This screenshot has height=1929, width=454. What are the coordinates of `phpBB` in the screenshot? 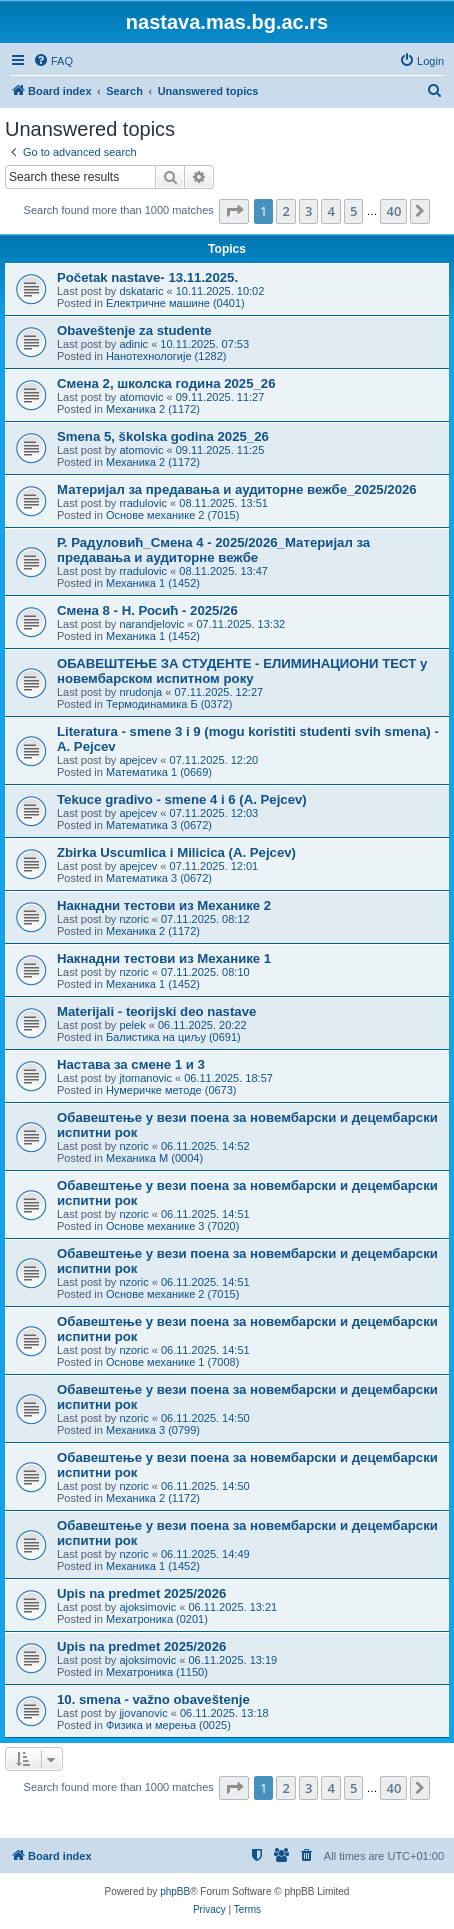 It's located at (175, 1891).